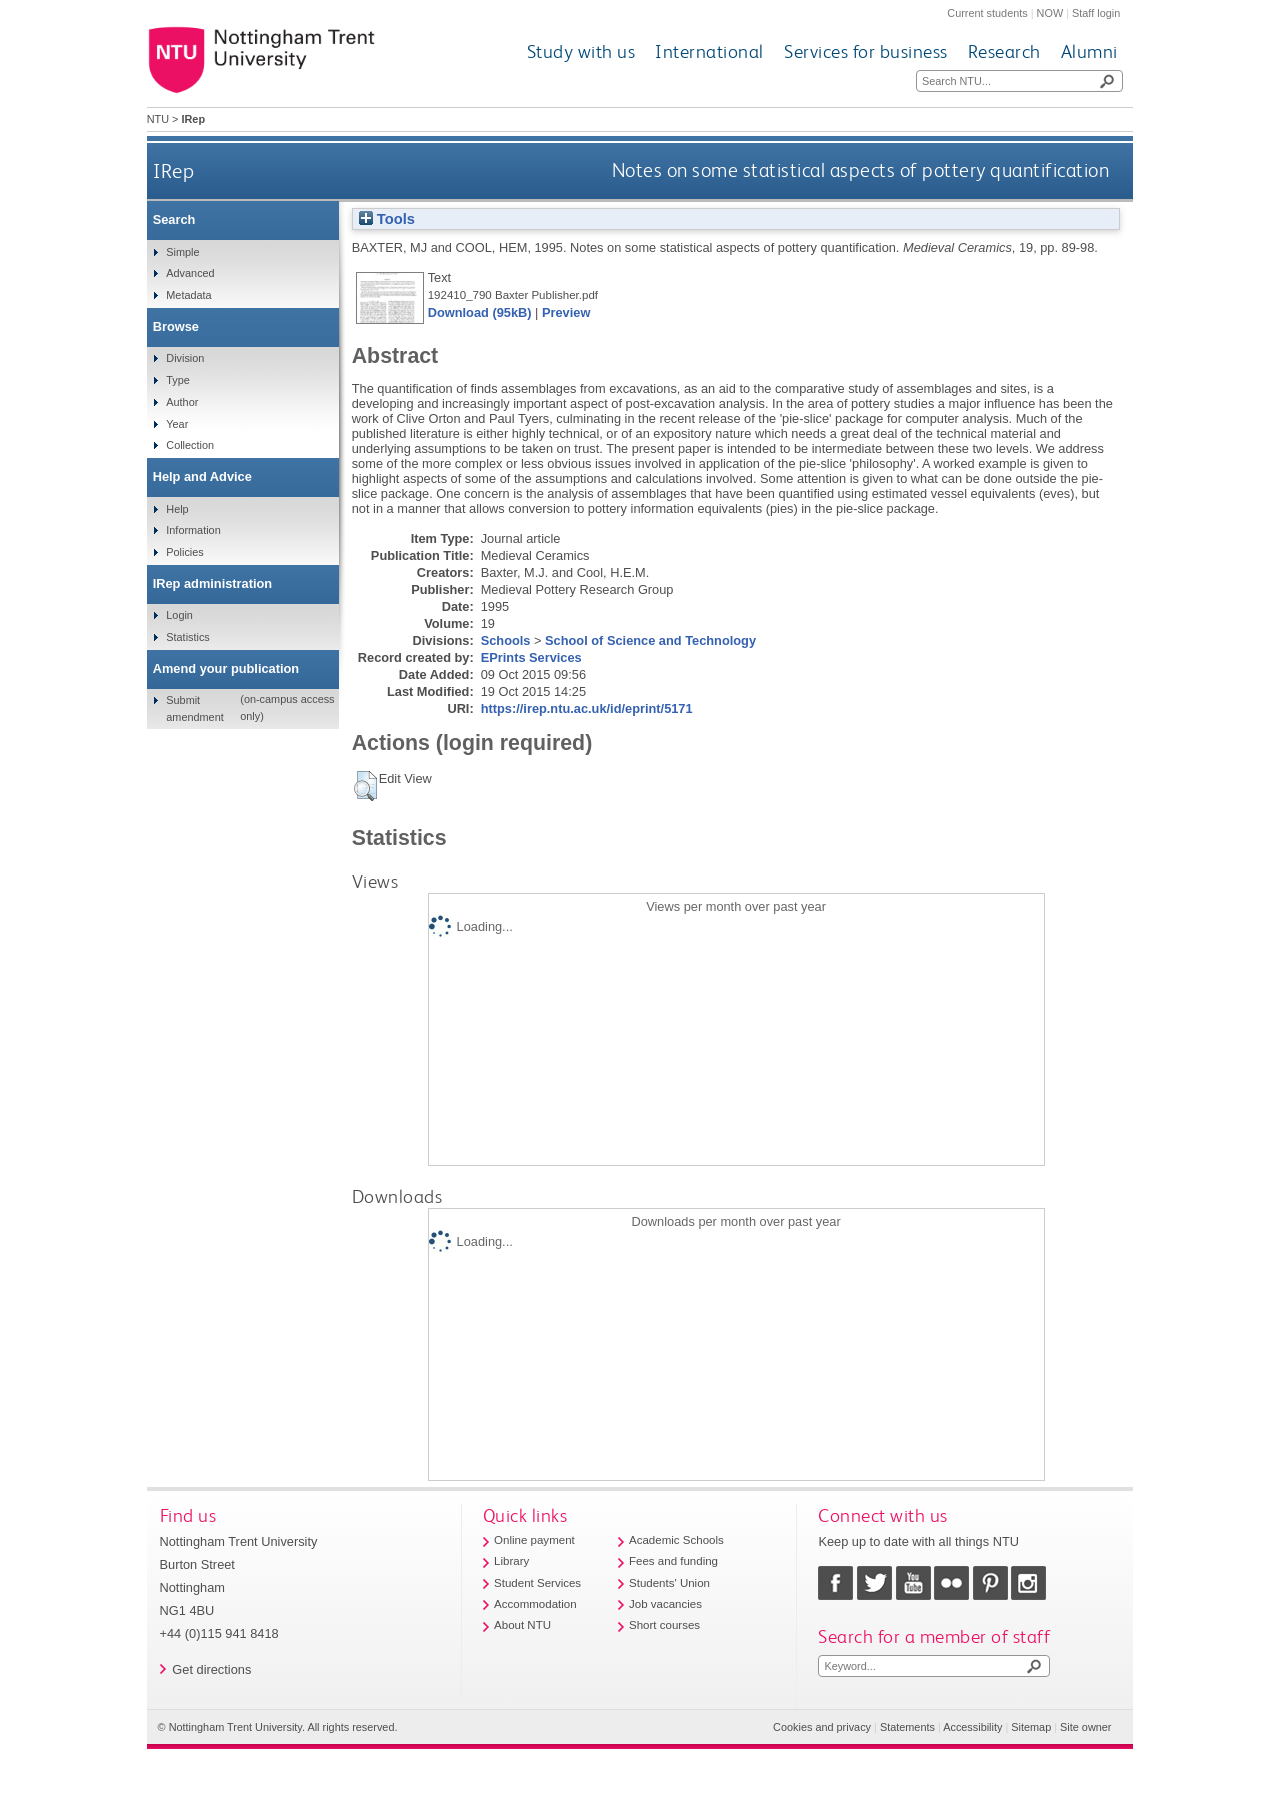  What do you see at coordinates (177, 424) in the screenshot?
I see `Year` at bounding box center [177, 424].